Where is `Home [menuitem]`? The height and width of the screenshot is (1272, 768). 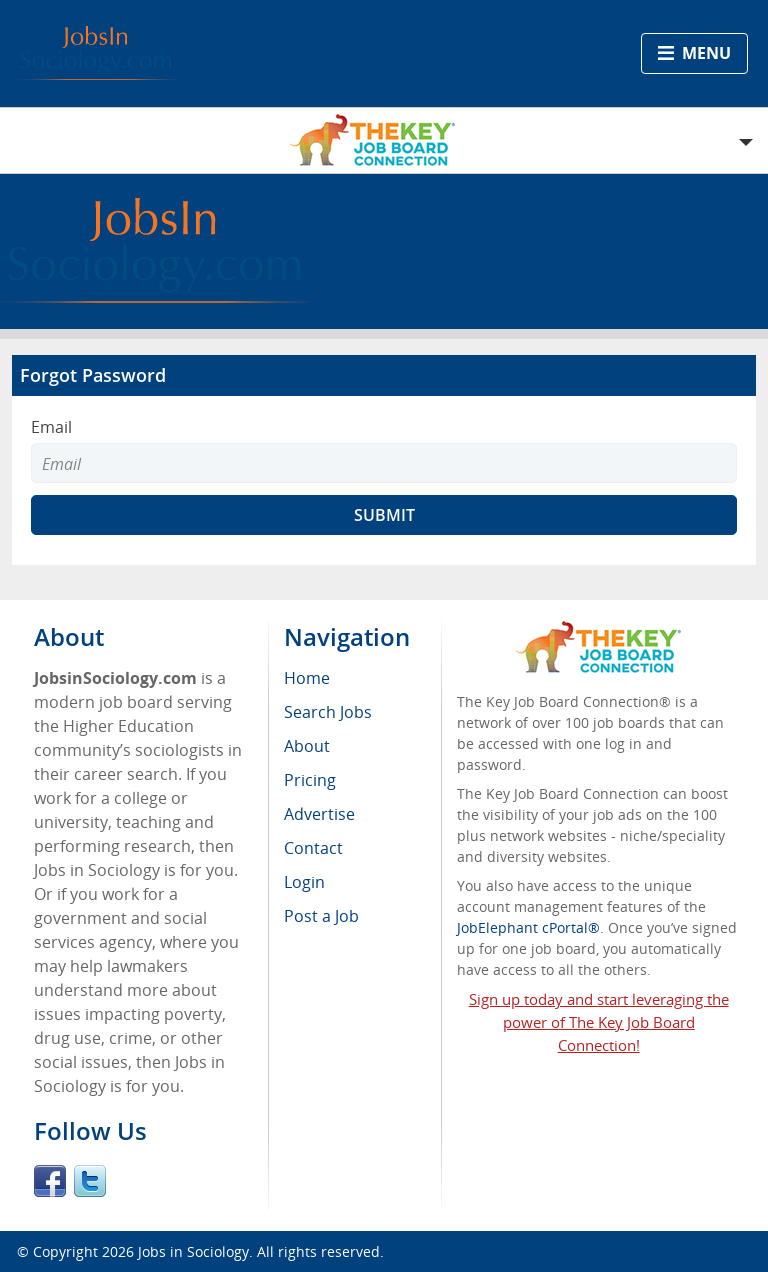 Home [menuitem] is located at coordinates (307, 678).